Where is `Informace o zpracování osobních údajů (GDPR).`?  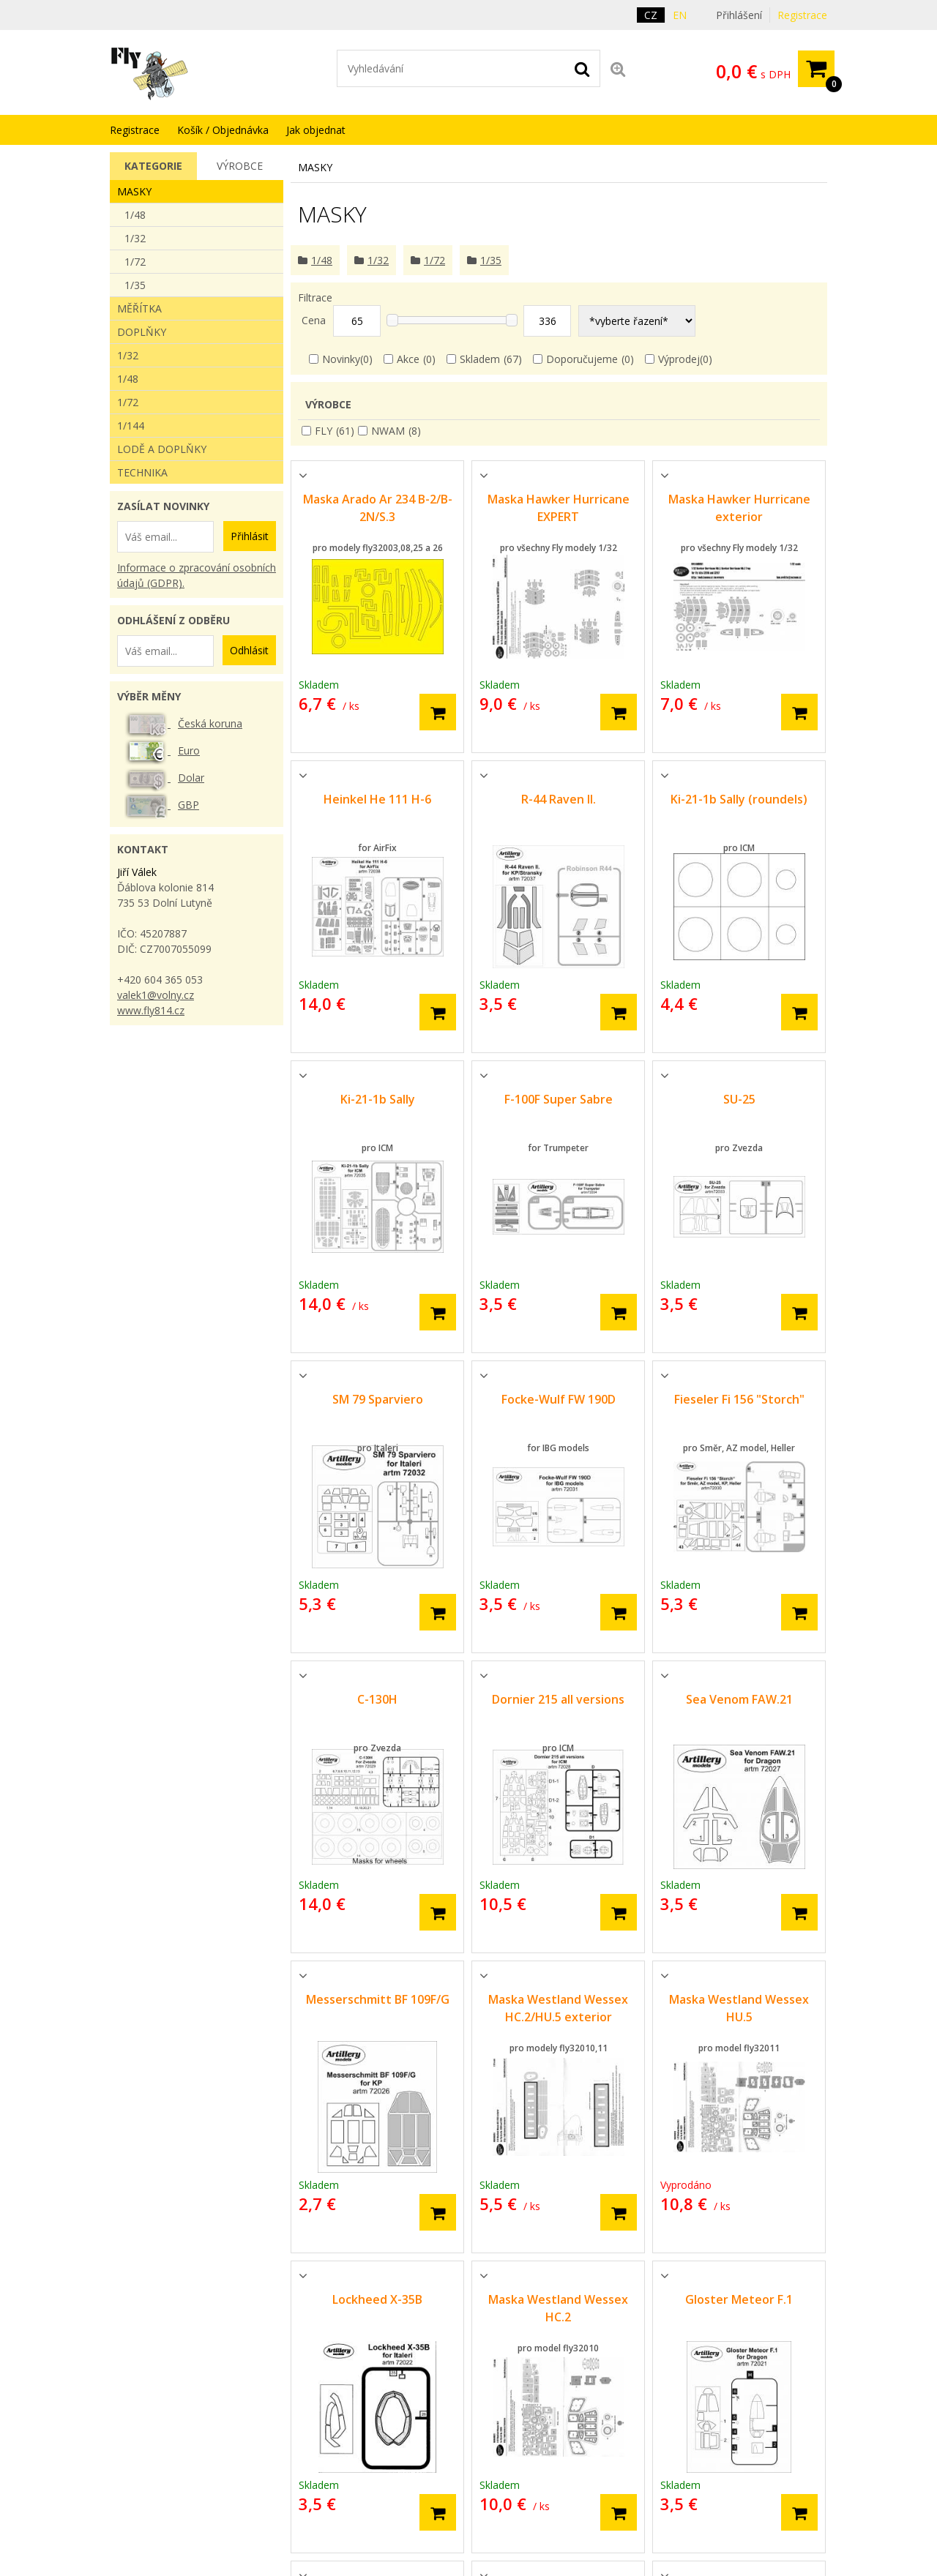 Informace o zpracování osobních údajů (GDPR). is located at coordinates (196, 575).